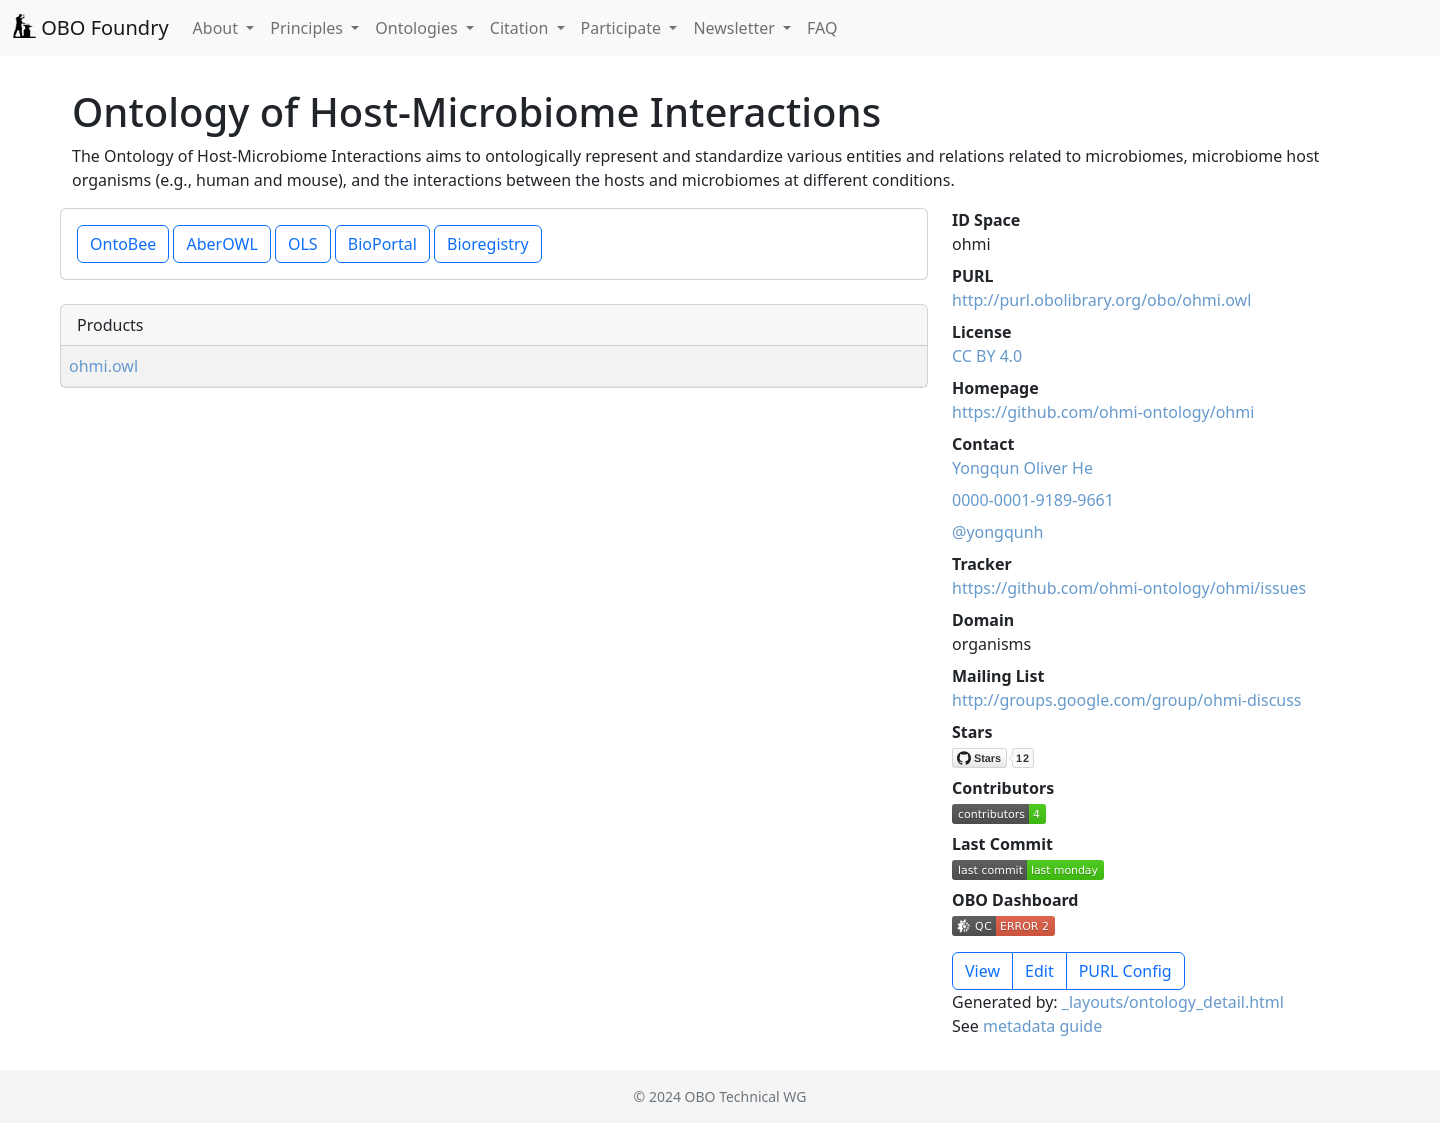 The height and width of the screenshot is (1123, 1440). Describe the element at coordinates (308, 28) in the screenshot. I see `Principles [button]` at that location.